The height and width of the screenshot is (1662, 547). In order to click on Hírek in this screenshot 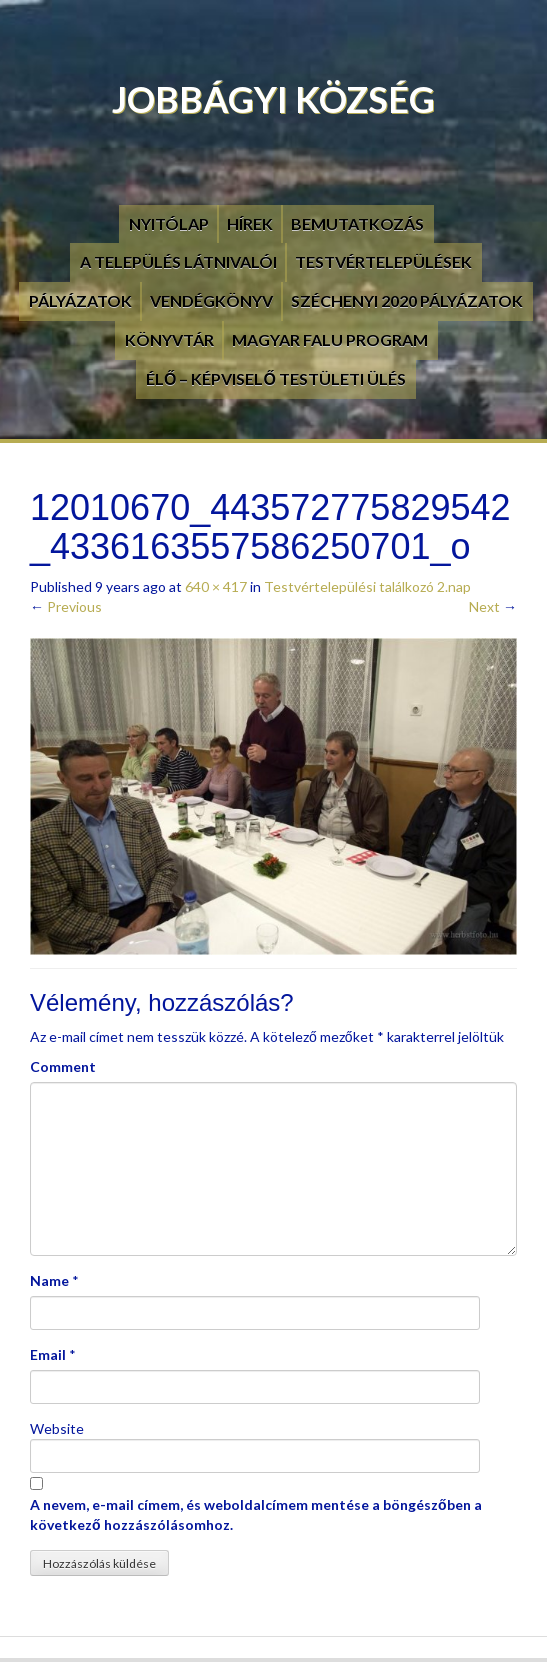, I will do `click(250, 223)`.